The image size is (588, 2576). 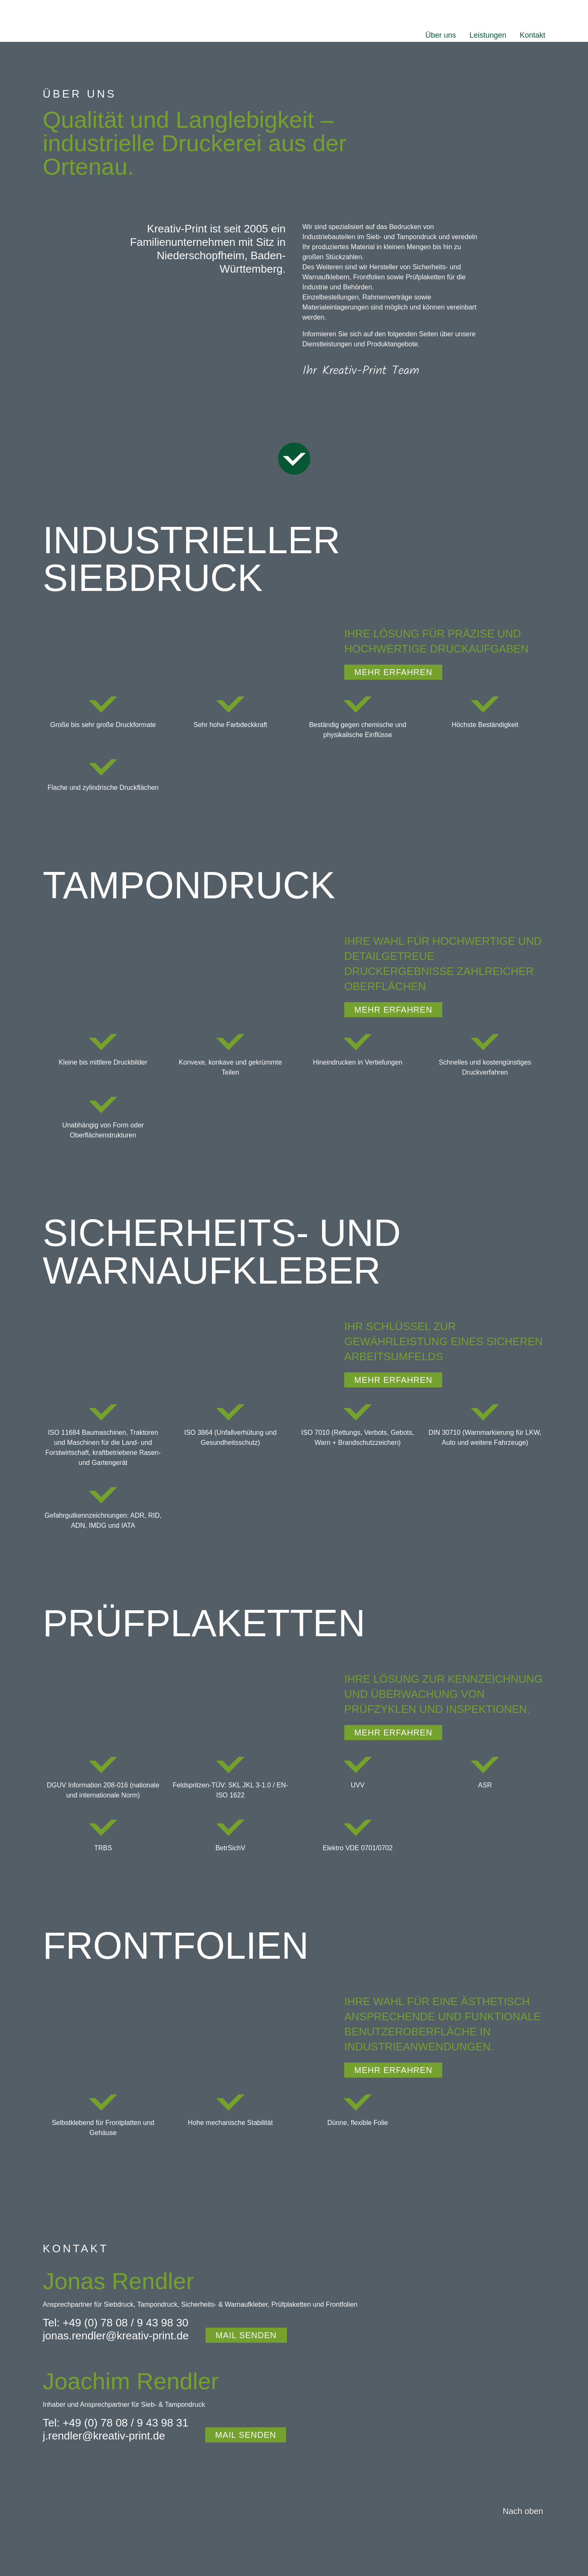 I want to click on MAIL SENDEN, so click(x=246, y=2335).